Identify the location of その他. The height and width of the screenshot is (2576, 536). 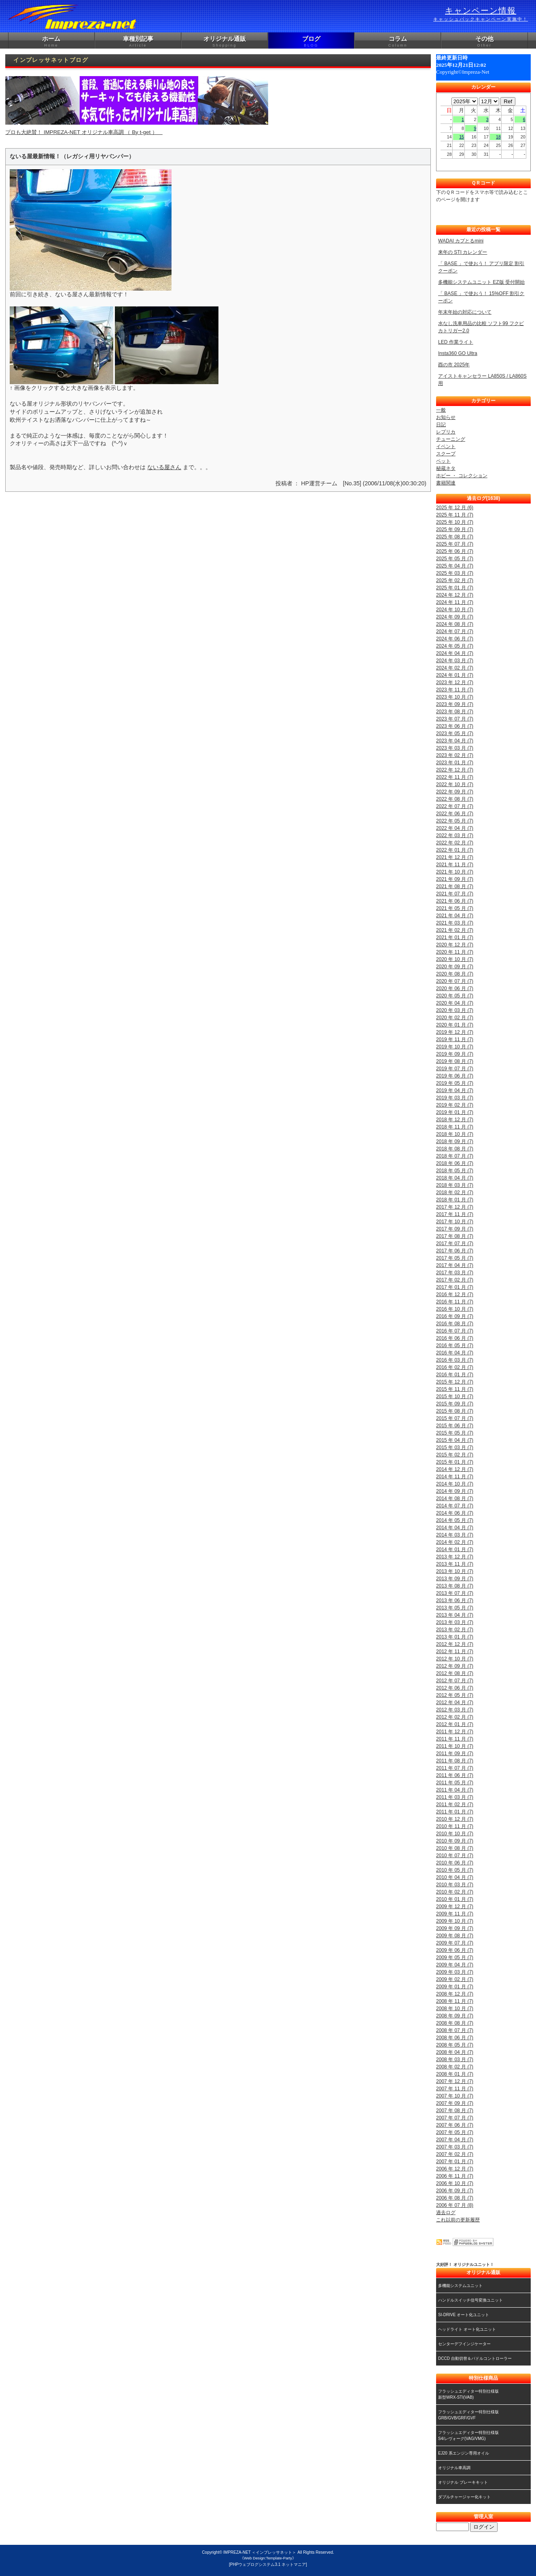
(484, 41).